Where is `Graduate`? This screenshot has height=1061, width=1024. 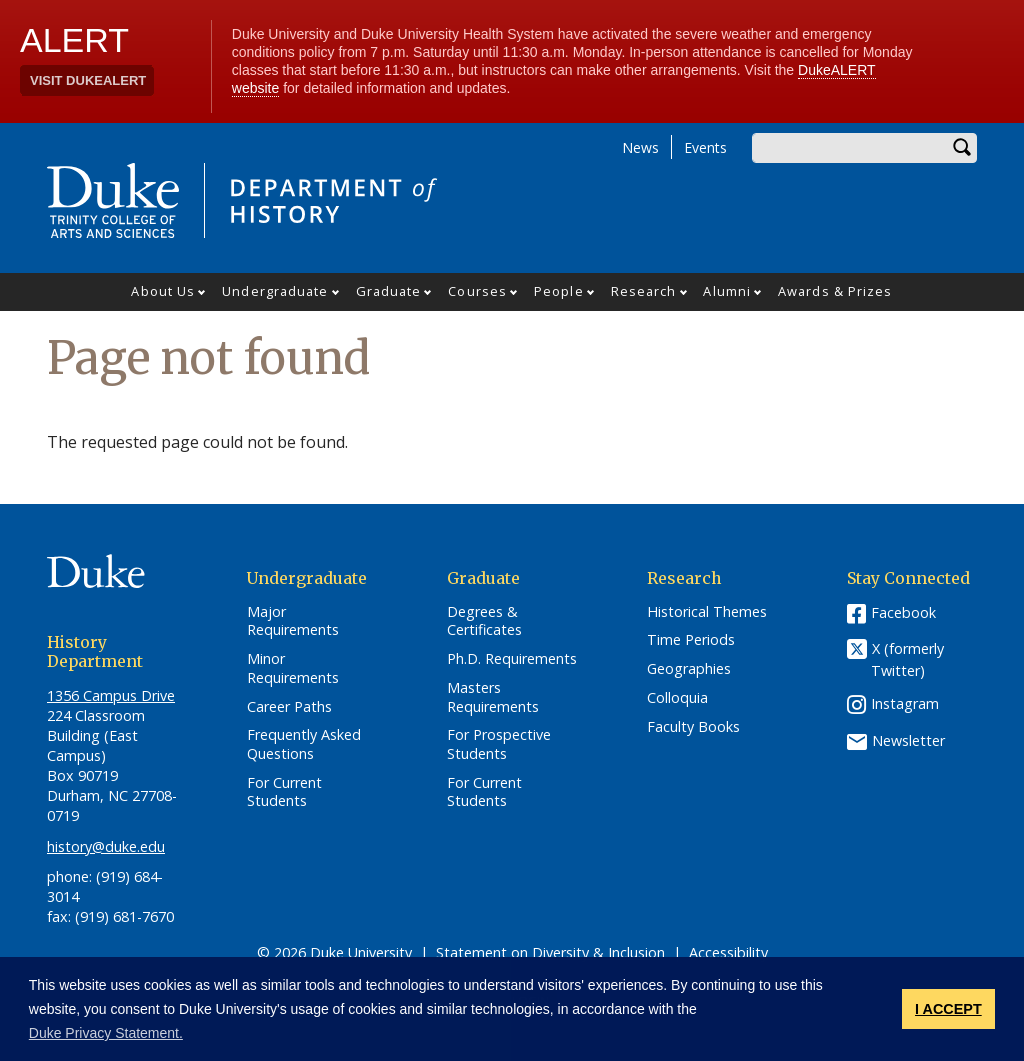 Graduate is located at coordinates (389, 291).